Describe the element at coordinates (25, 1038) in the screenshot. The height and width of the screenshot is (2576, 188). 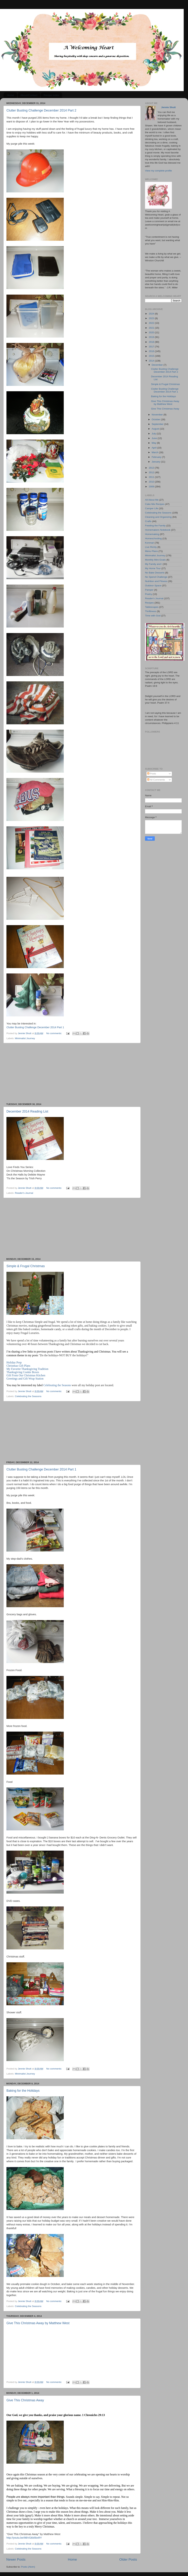
I see `Minimalist Journey` at that location.